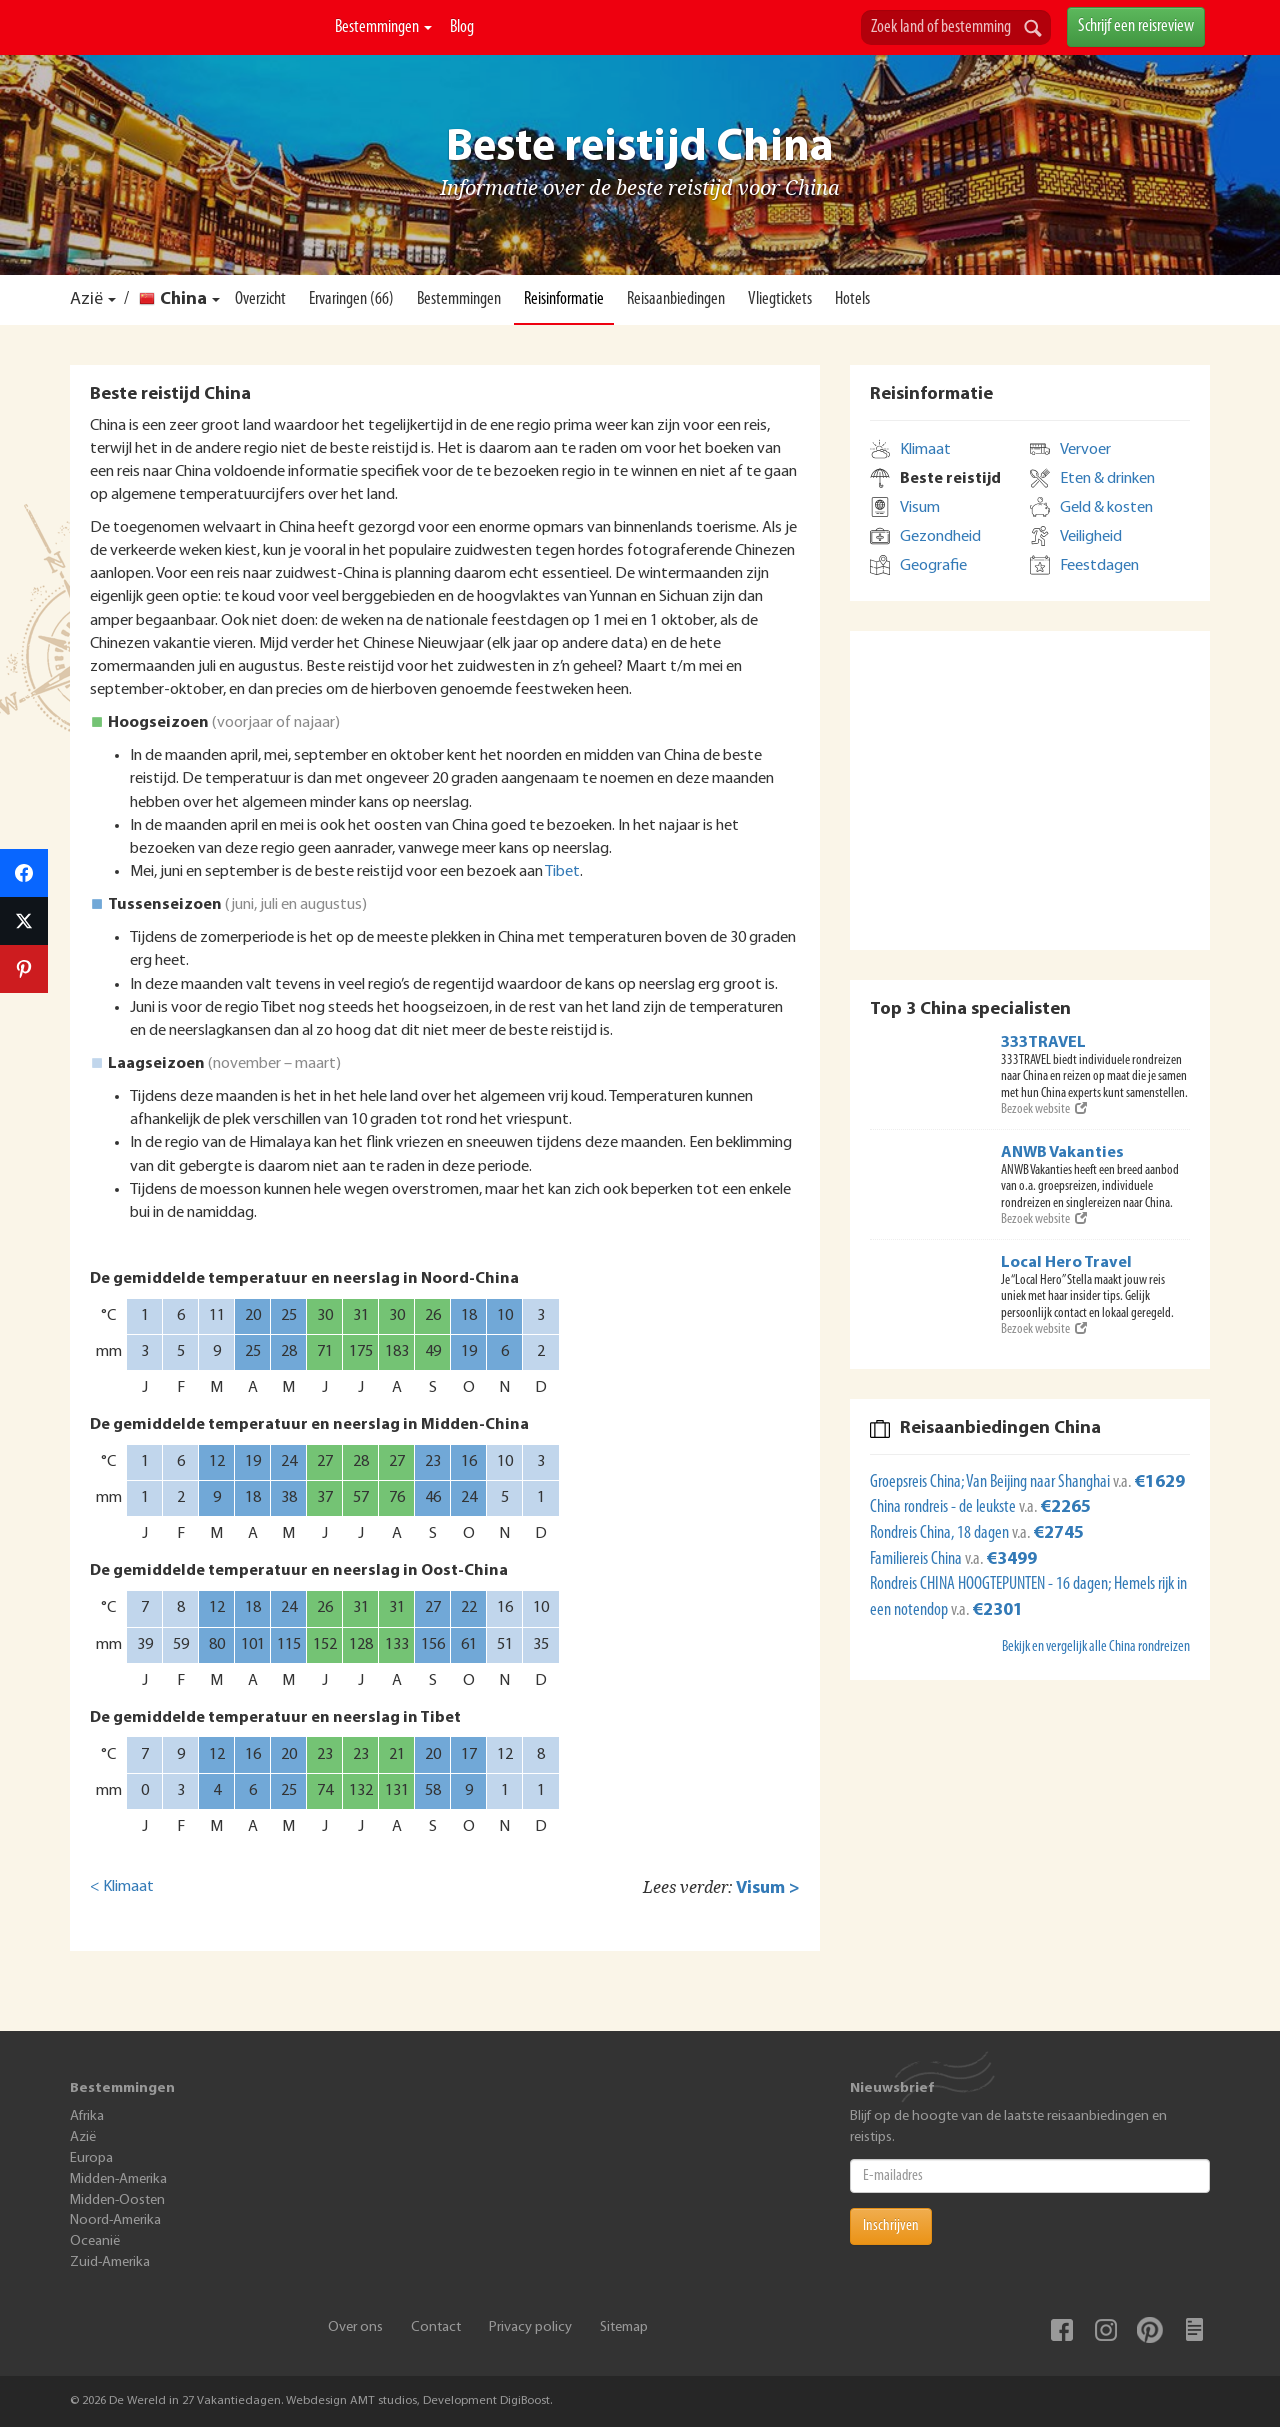 The width and height of the screenshot is (1280, 2427). What do you see at coordinates (940, 537) in the screenshot?
I see `Gezondheid` at bounding box center [940, 537].